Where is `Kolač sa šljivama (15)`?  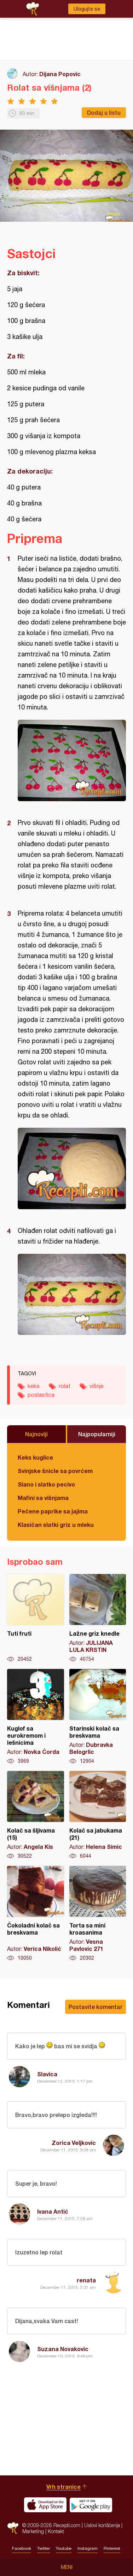
Kolač sa šljivama (15) is located at coordinates (35, 1815).